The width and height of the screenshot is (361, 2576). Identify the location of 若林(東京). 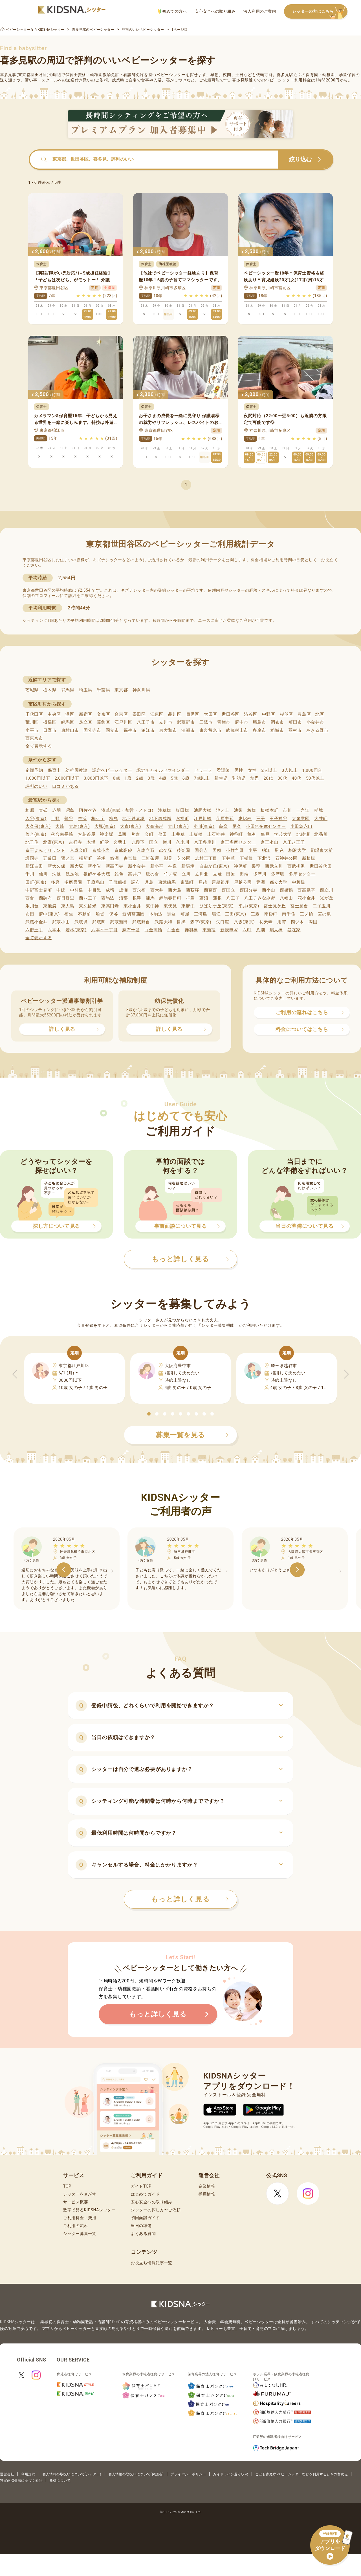
(76, 929).